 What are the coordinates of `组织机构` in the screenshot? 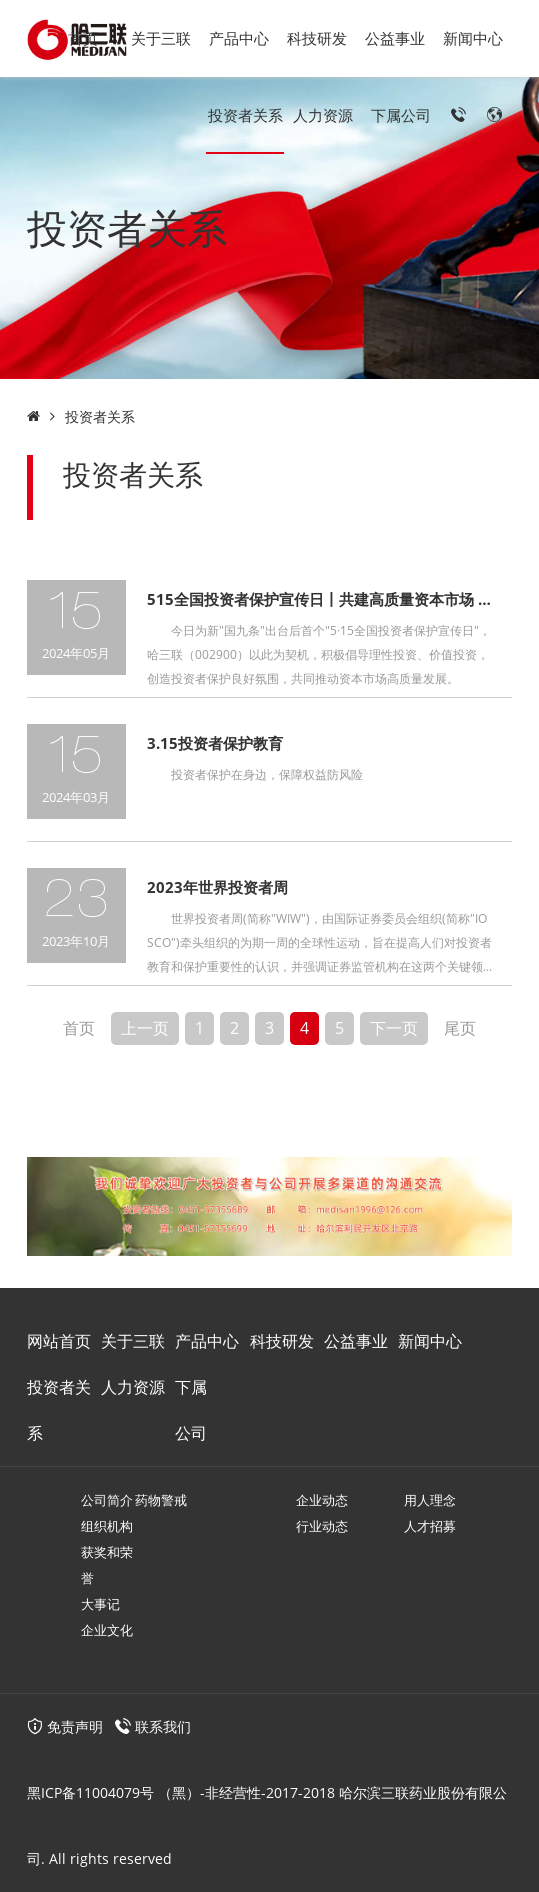 It's located at (107, 1526).